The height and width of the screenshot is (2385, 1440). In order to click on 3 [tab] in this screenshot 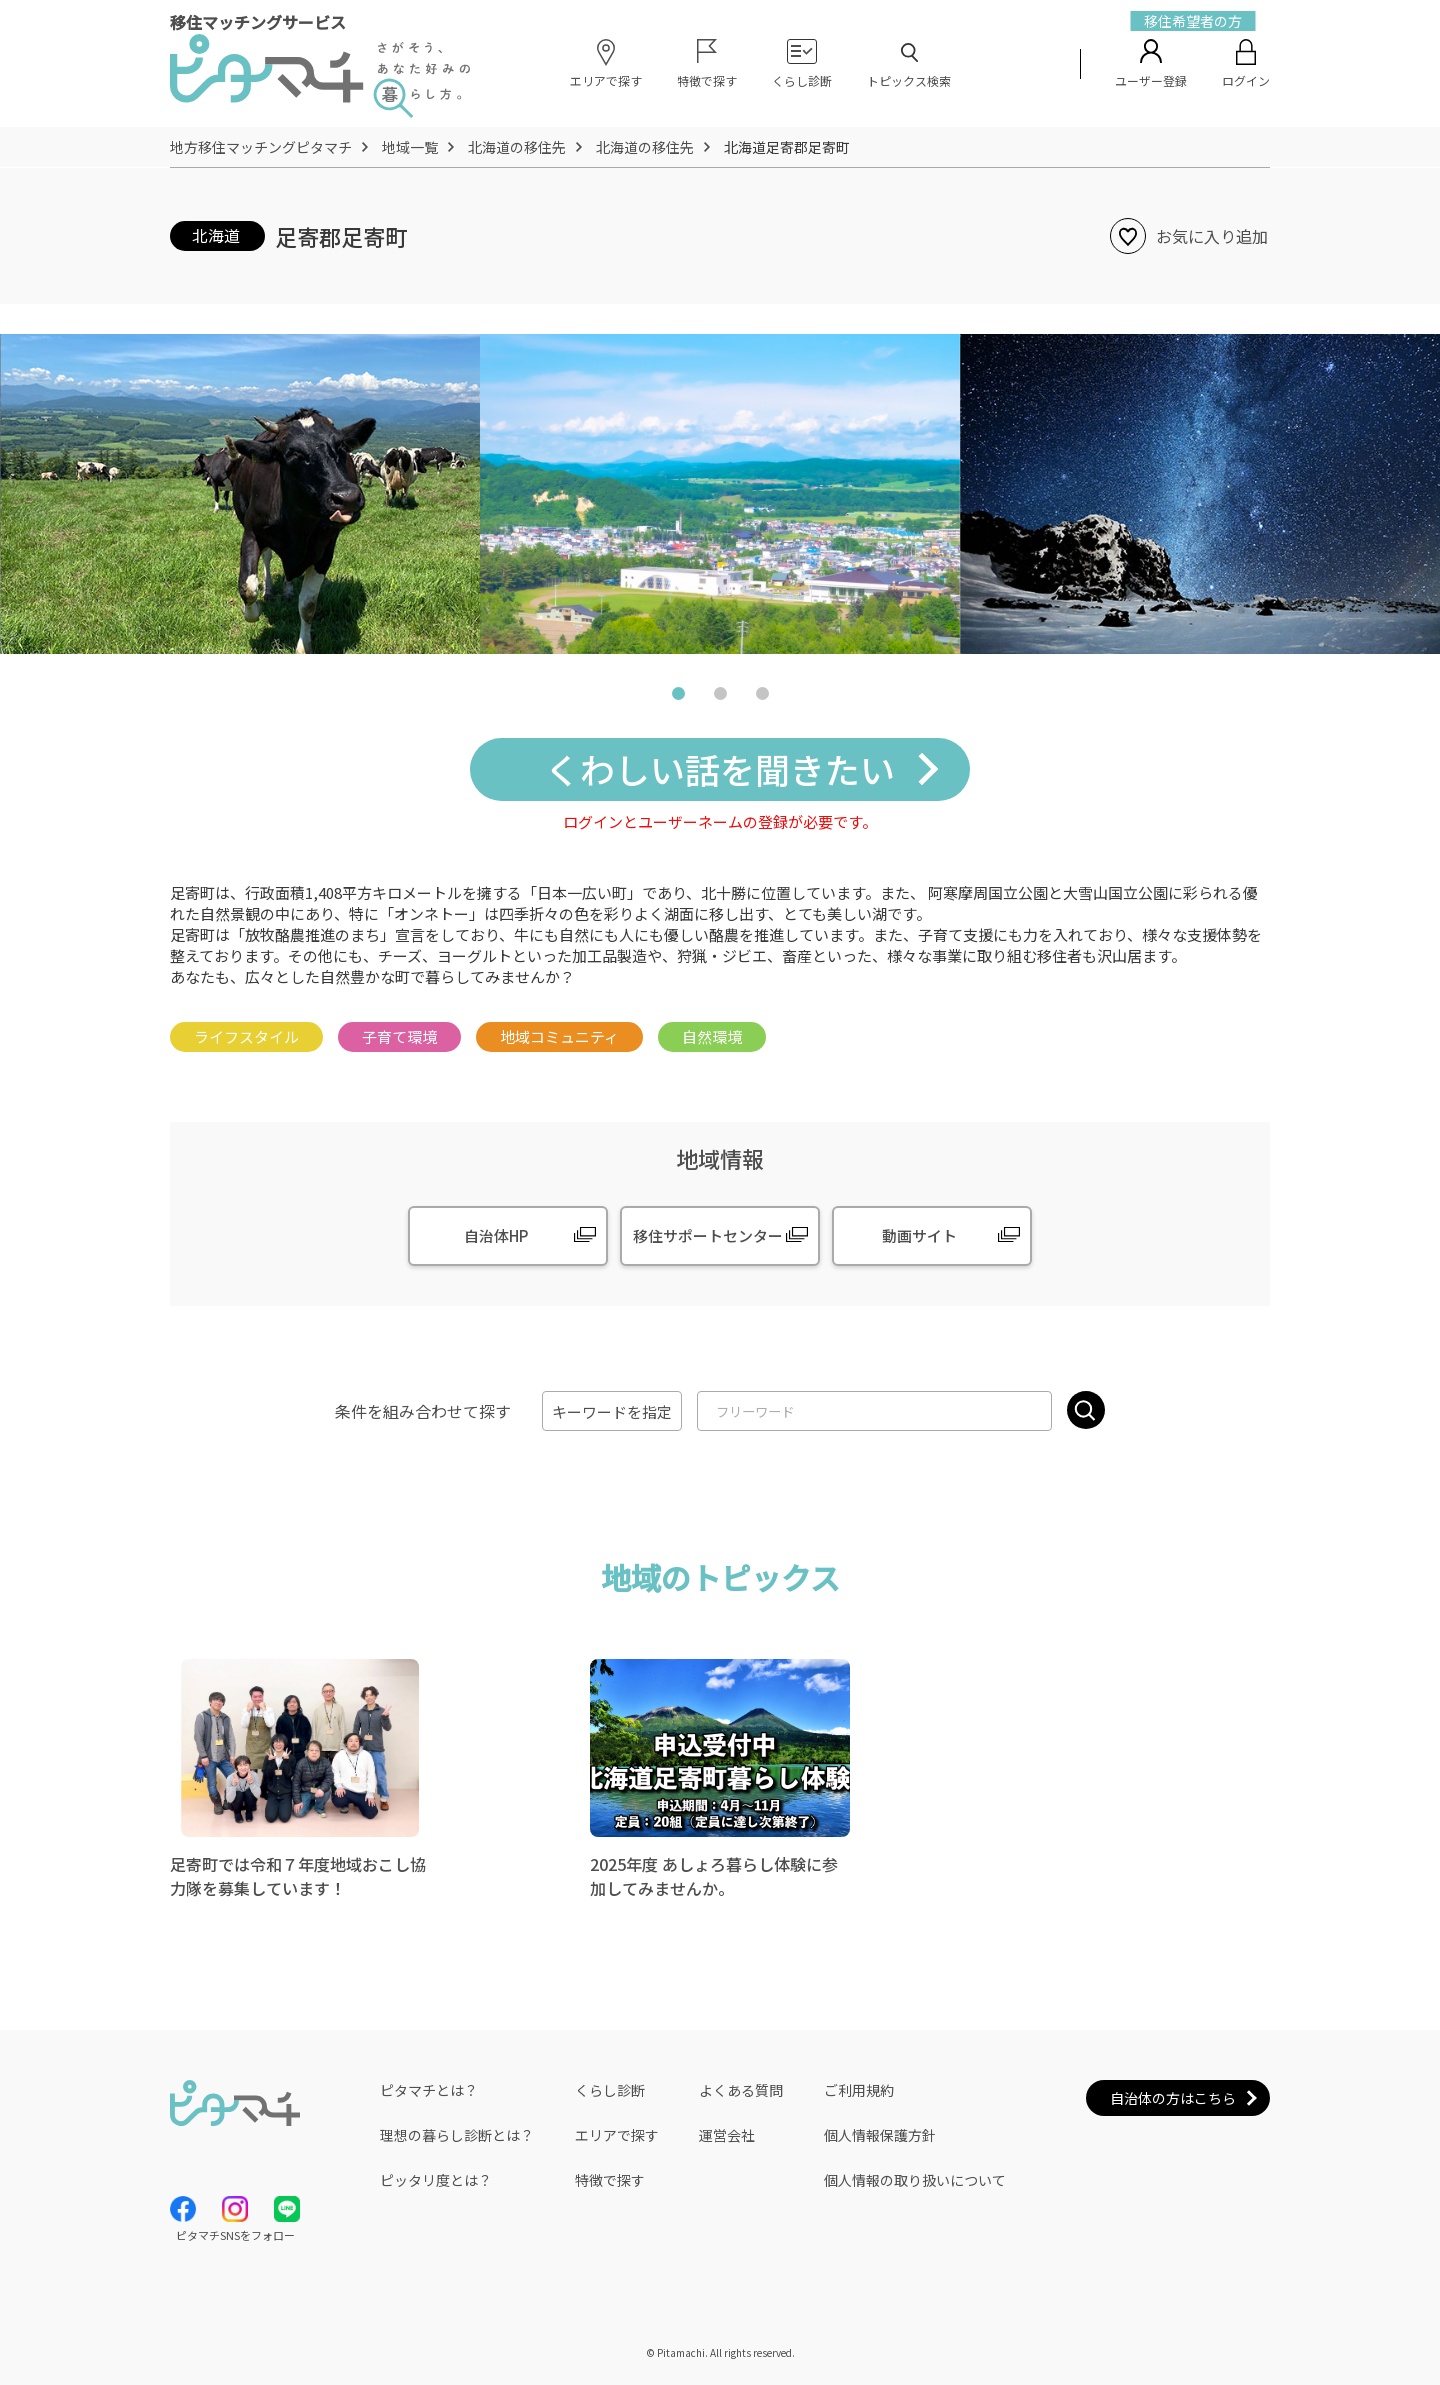, I will do `click(762, 697)`.